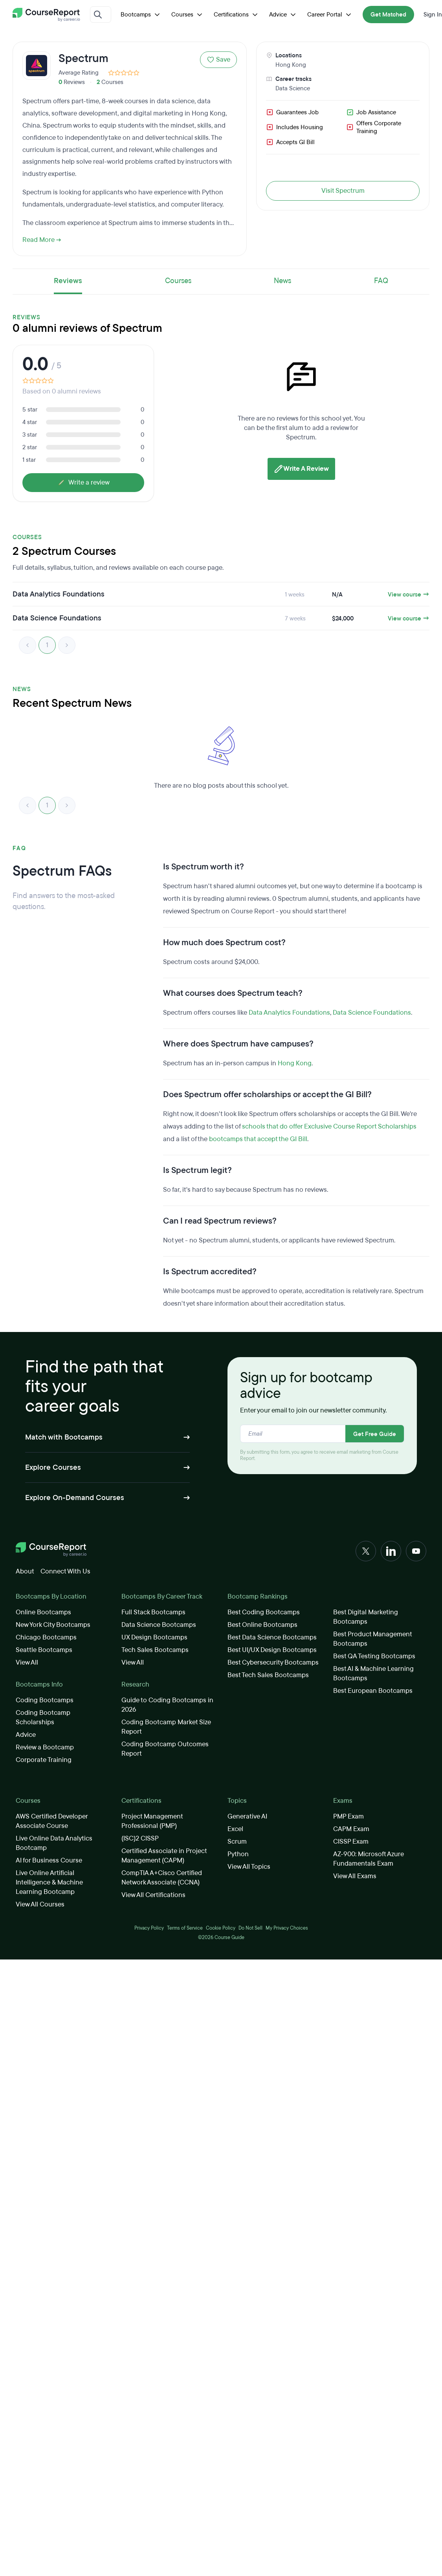  Describe the element at coordinates (161, 1877) in the screenshot. I see `CompTIA A+Cisco Certified Network Associate (CCNA)` at that location.